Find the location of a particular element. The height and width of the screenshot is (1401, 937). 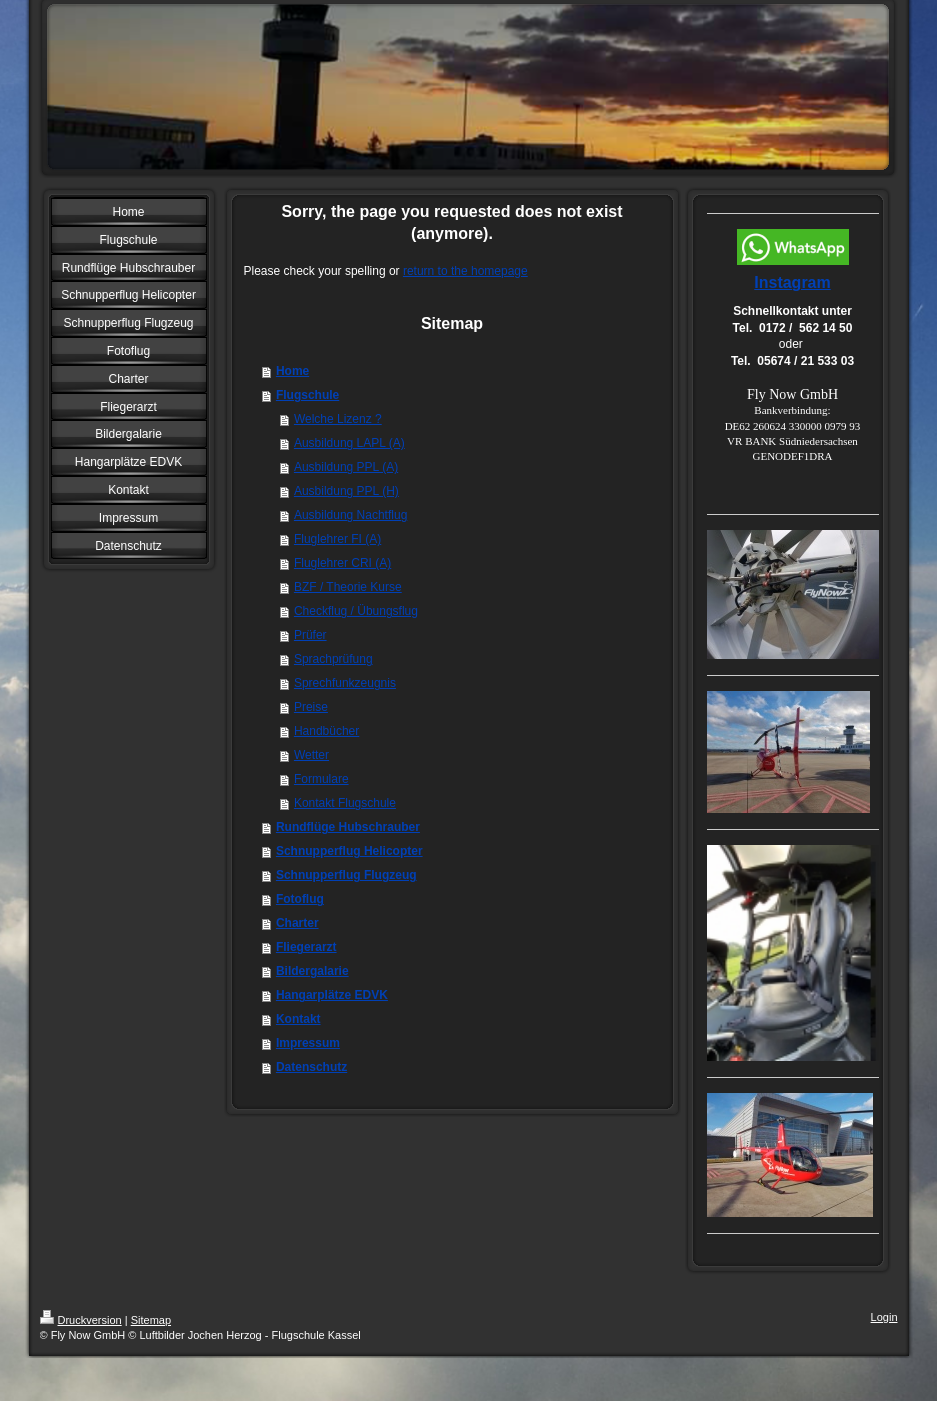

Schnupperflug Flugzeug is located at coordinates (346, 875).